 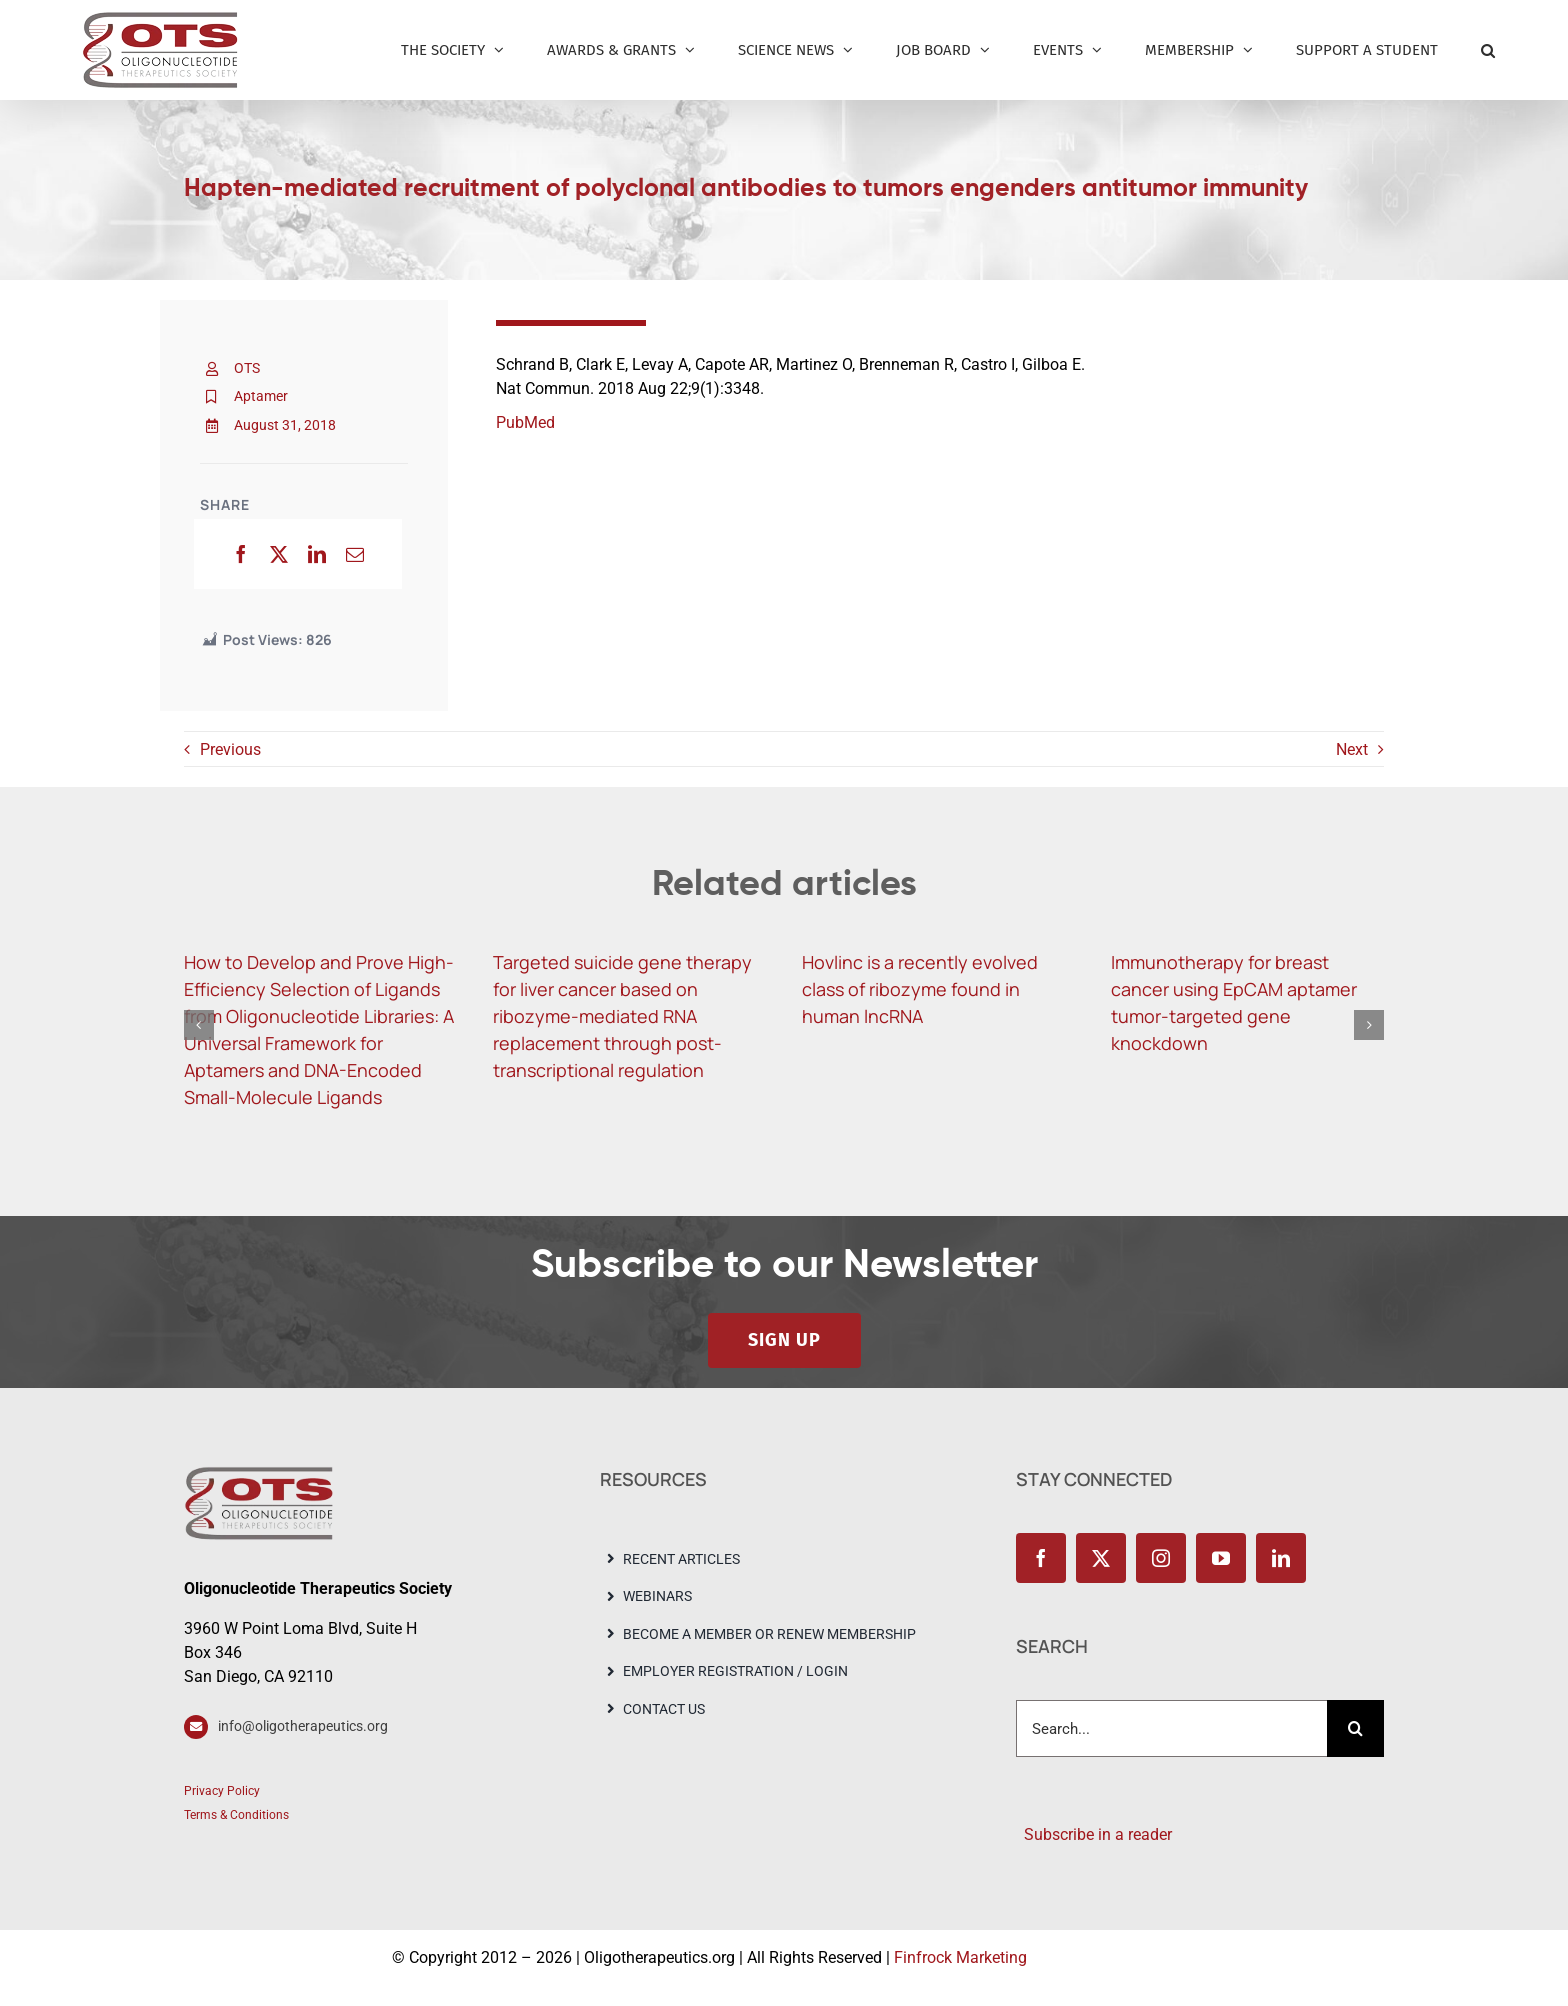 I want to click on Aptamer, so click(x=261, y=396).